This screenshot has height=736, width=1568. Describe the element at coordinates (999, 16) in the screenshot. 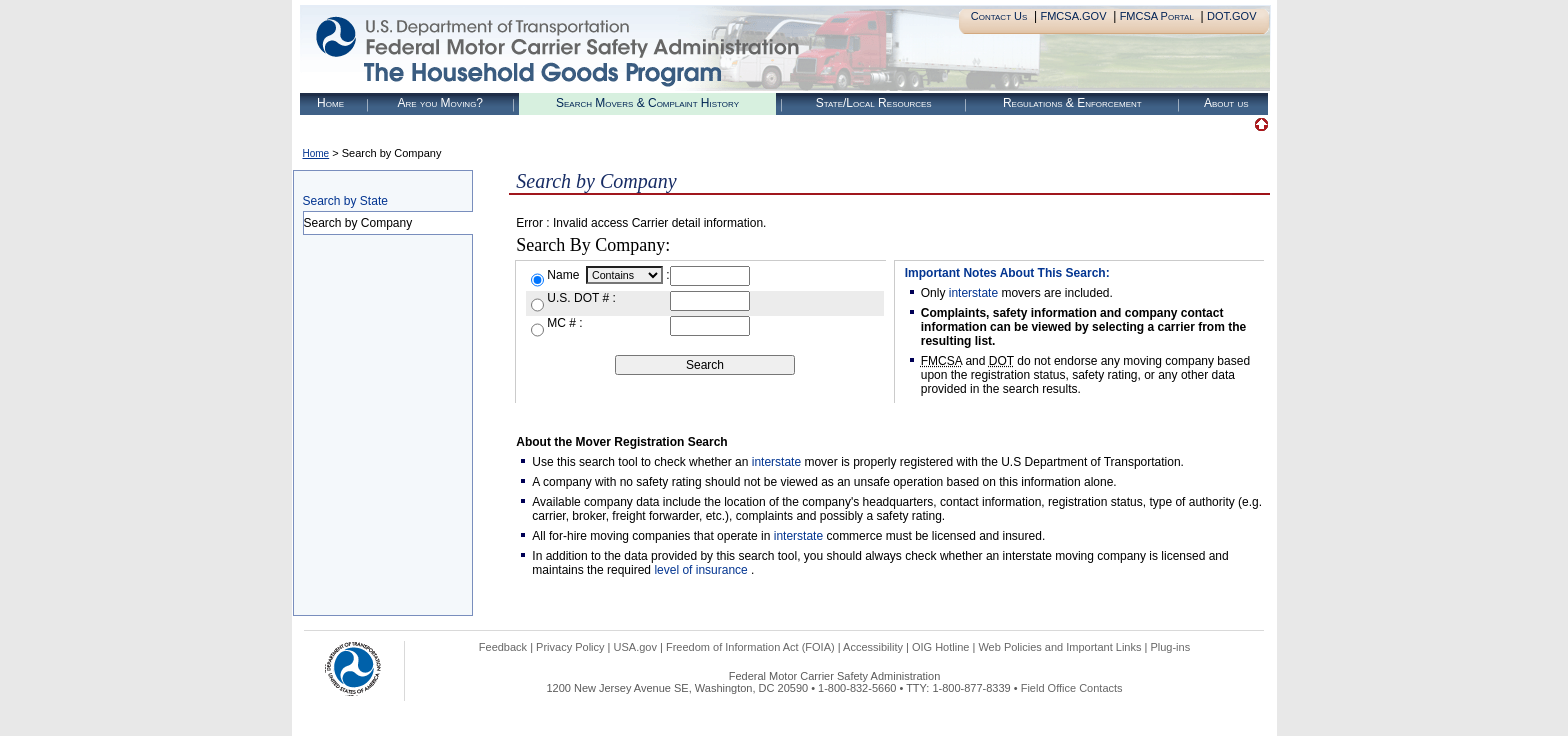

I see `Contact Us` at that location.